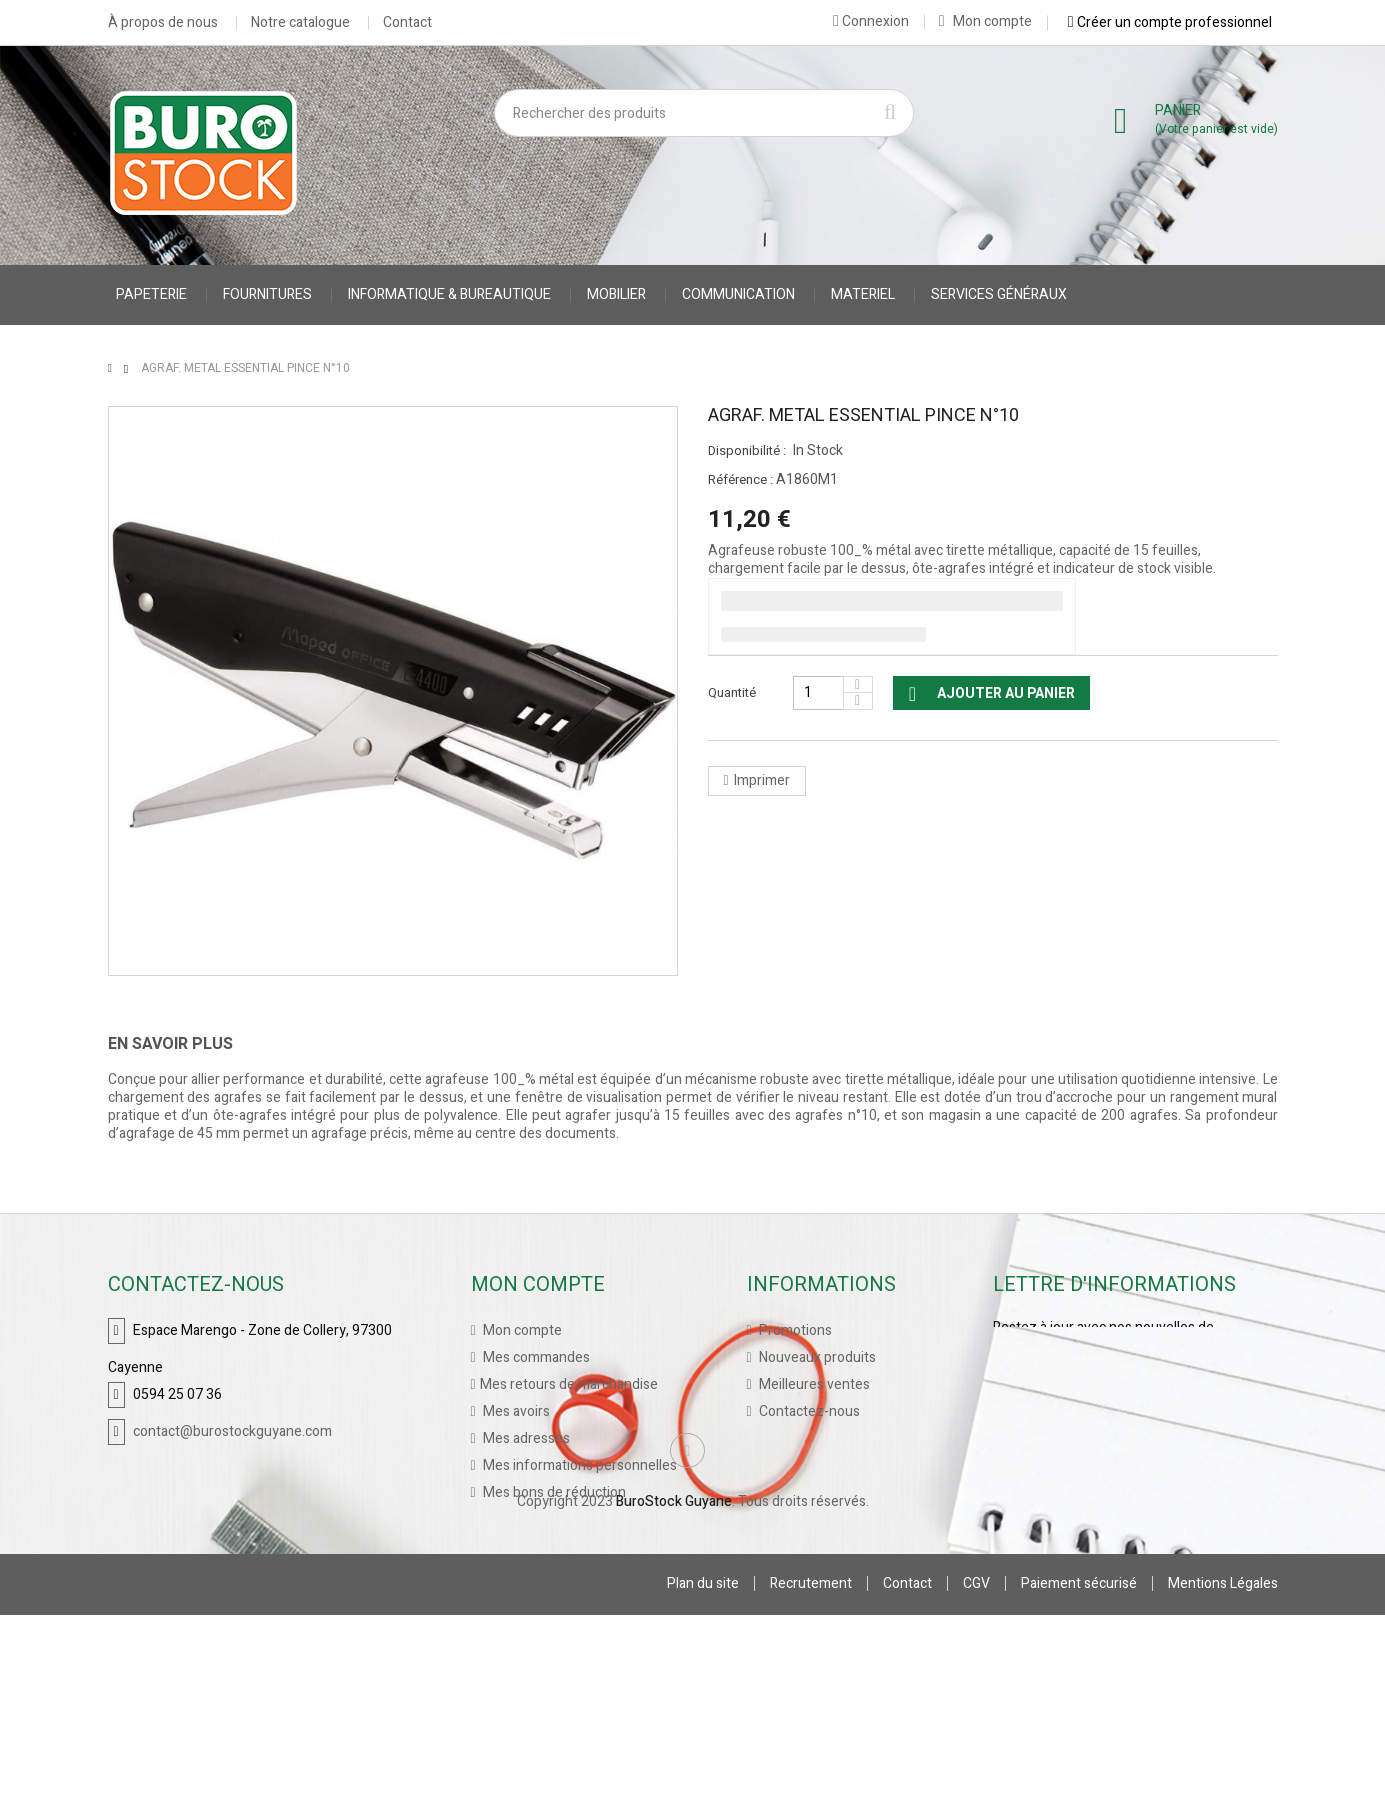  I want to click on Mon compte, so click(985, 21).